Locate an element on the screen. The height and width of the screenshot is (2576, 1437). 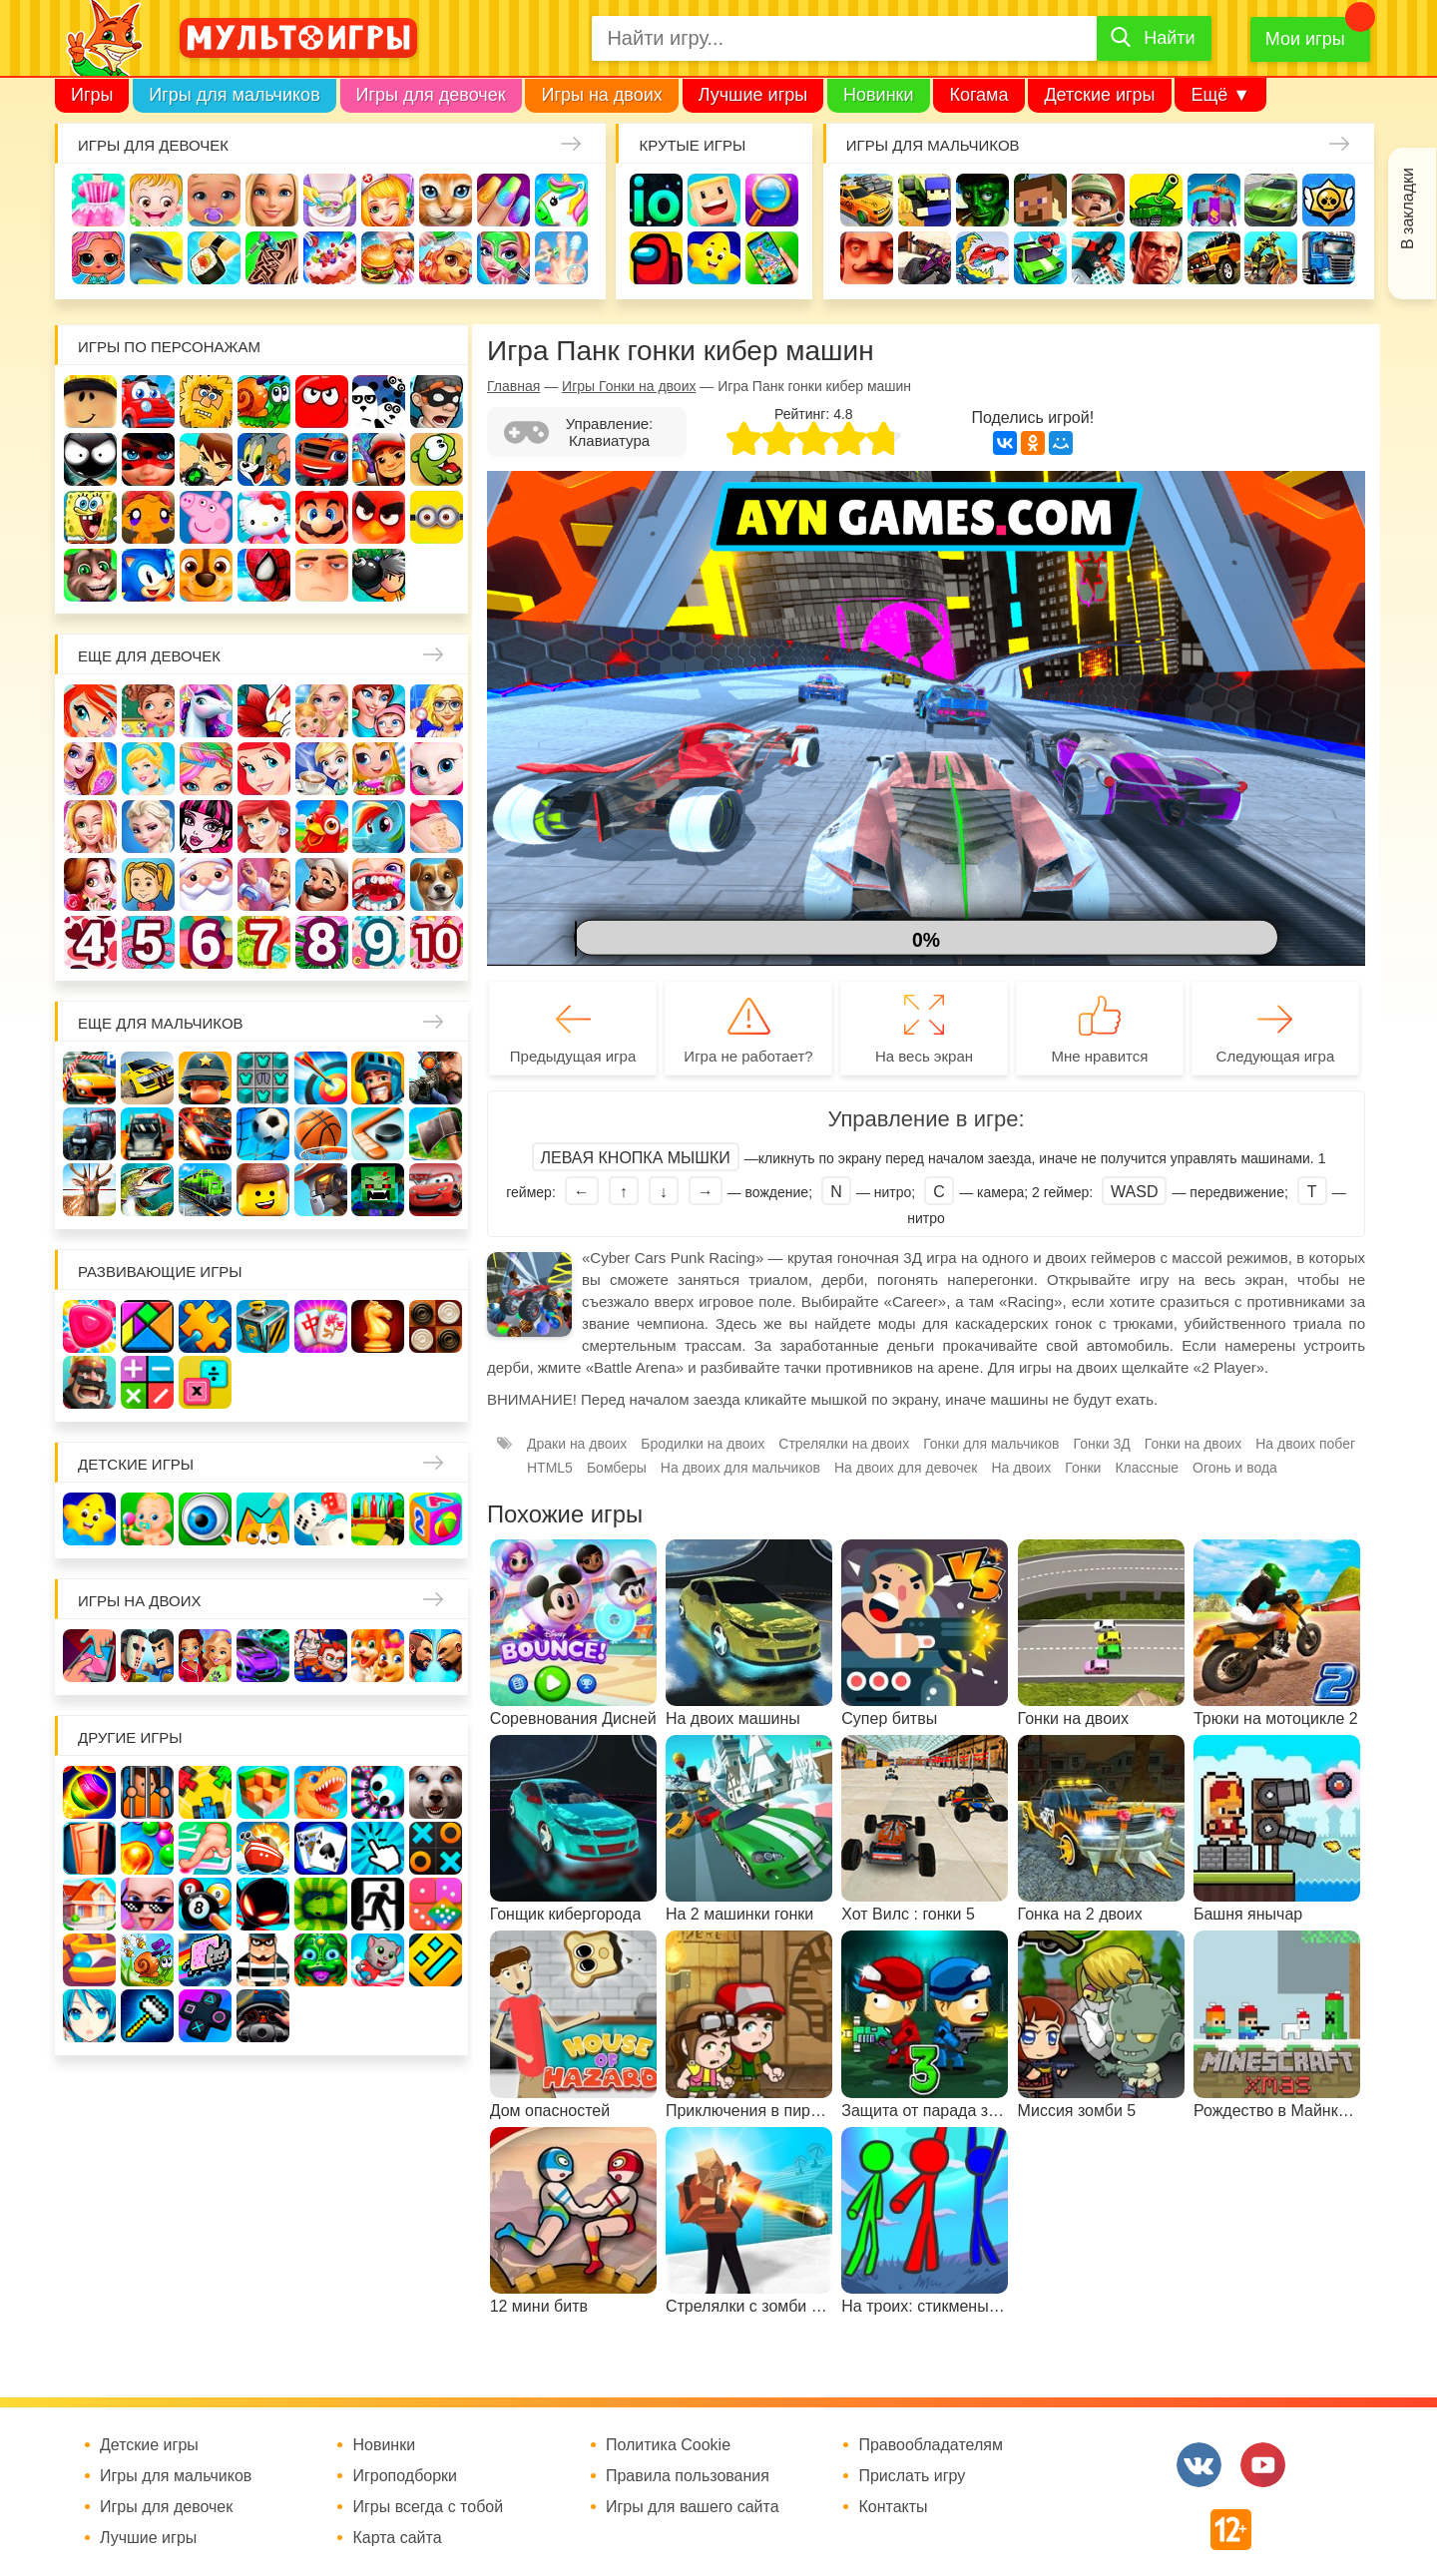
На двоих для девочек is located at coordinates (905, 1468).